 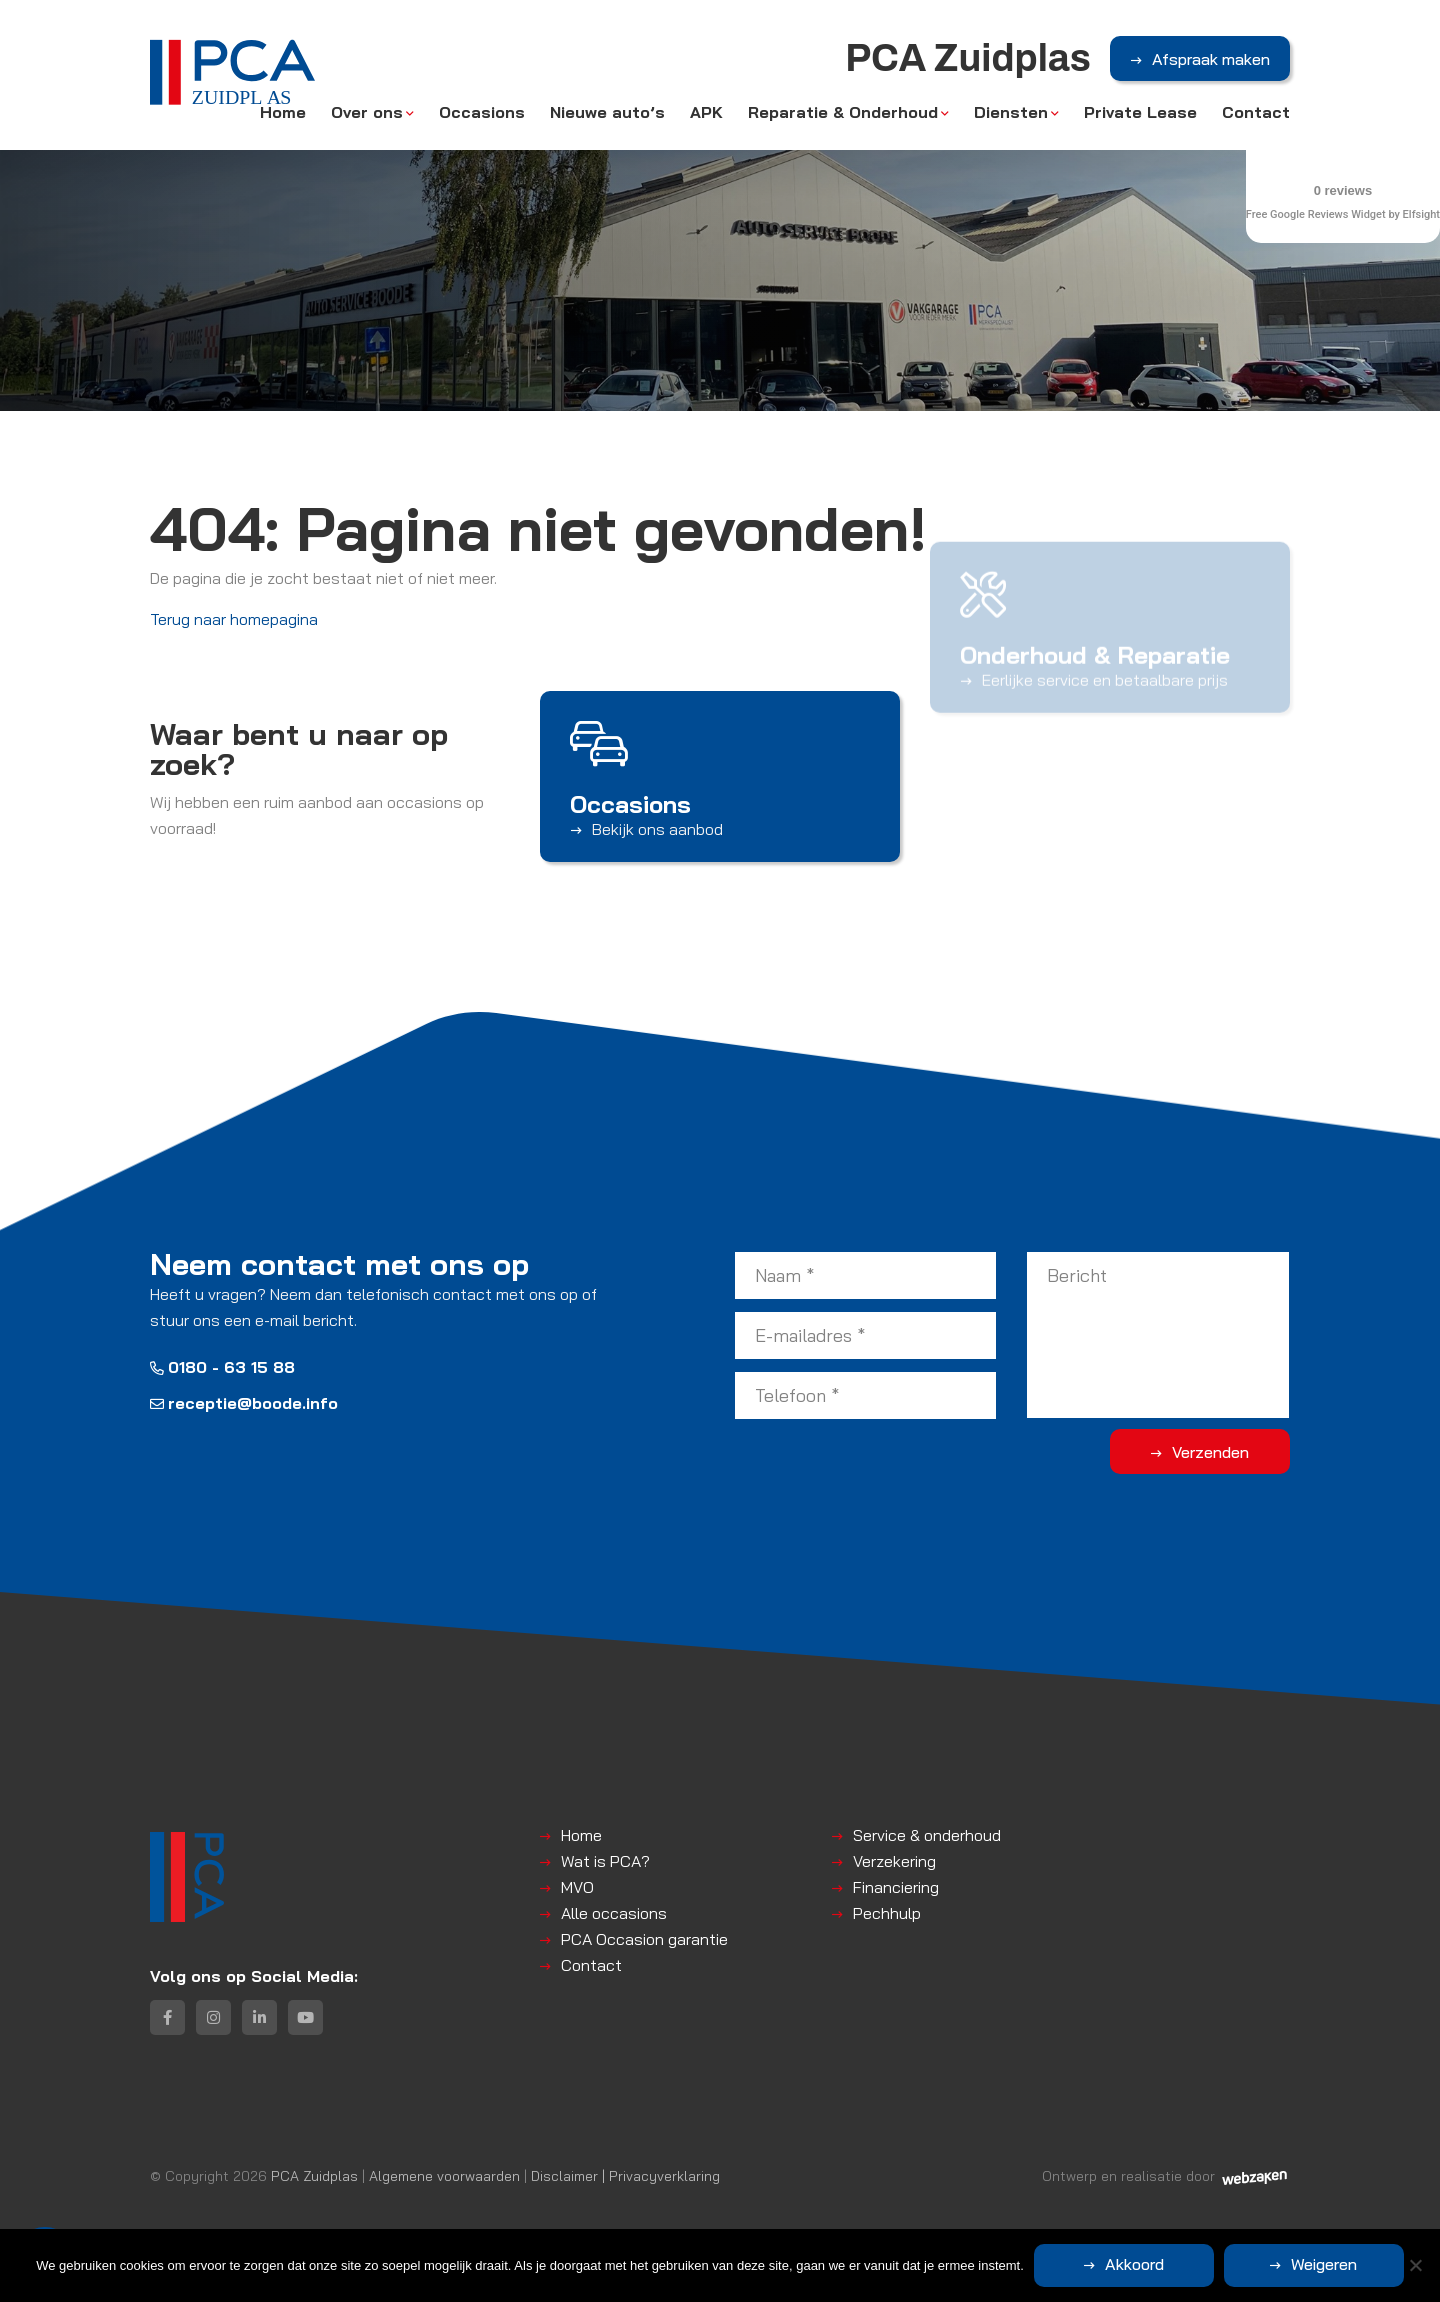 What do you see at coordinates (1256, 112) in the screenshot?
I see `Contact` at bounding box center [1256, 112].